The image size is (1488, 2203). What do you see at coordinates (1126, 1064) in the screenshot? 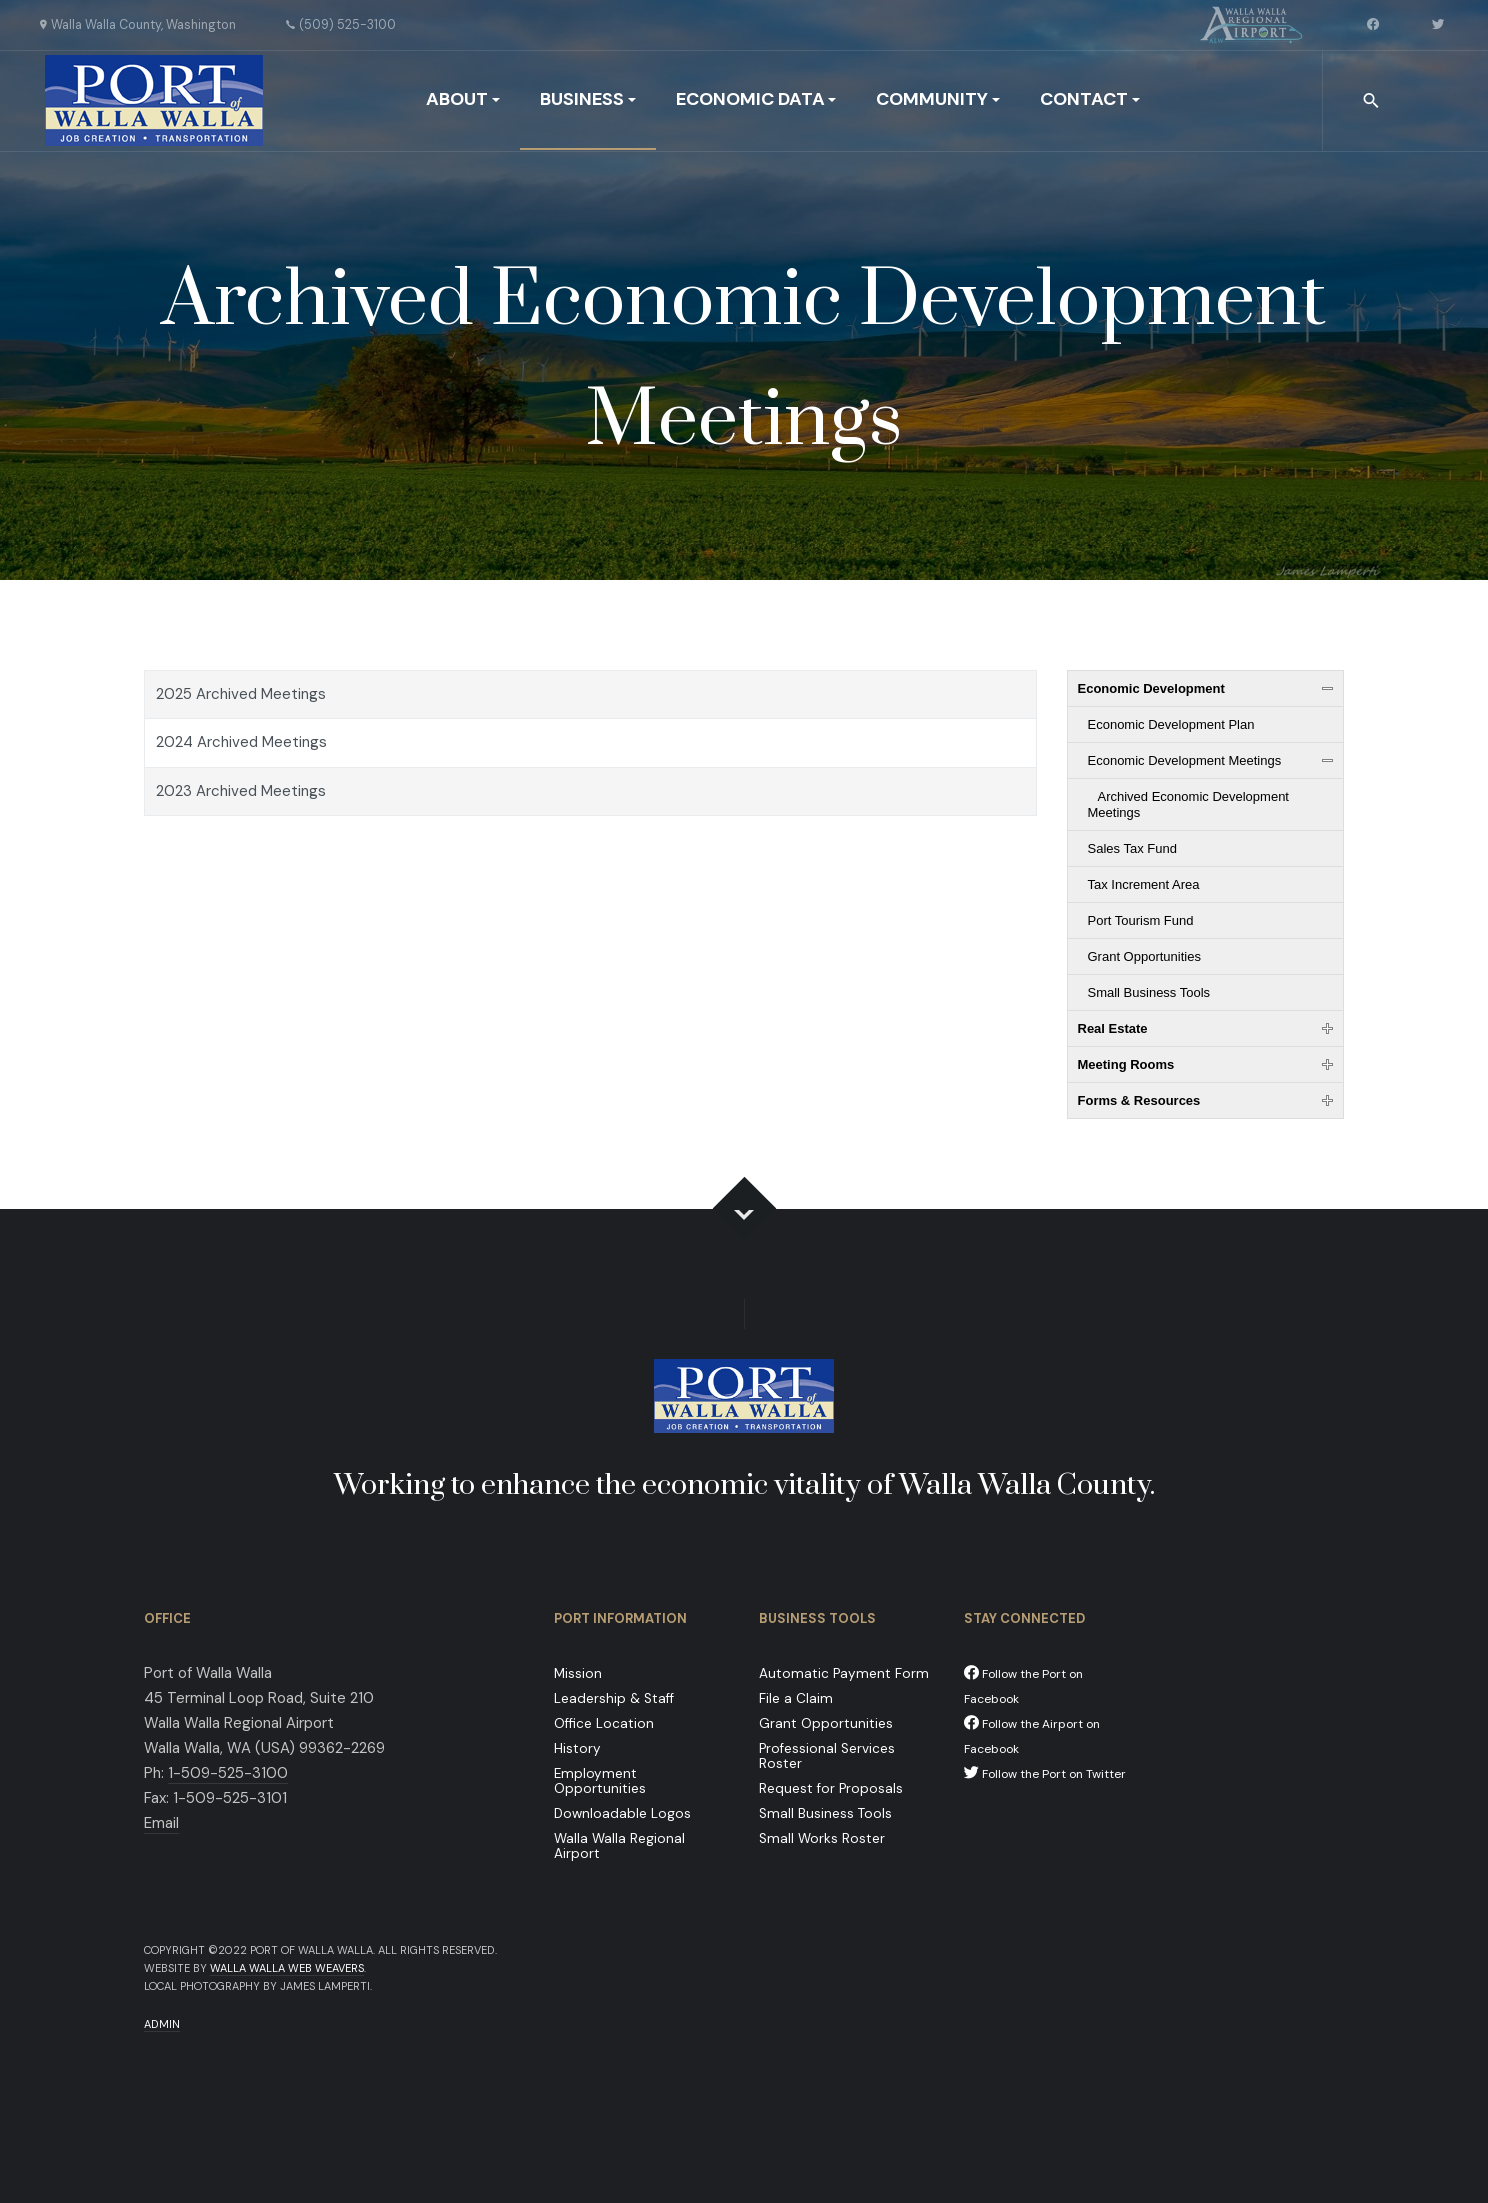
I see `Meeting Rooms` at bounding box center [1126, 1064].